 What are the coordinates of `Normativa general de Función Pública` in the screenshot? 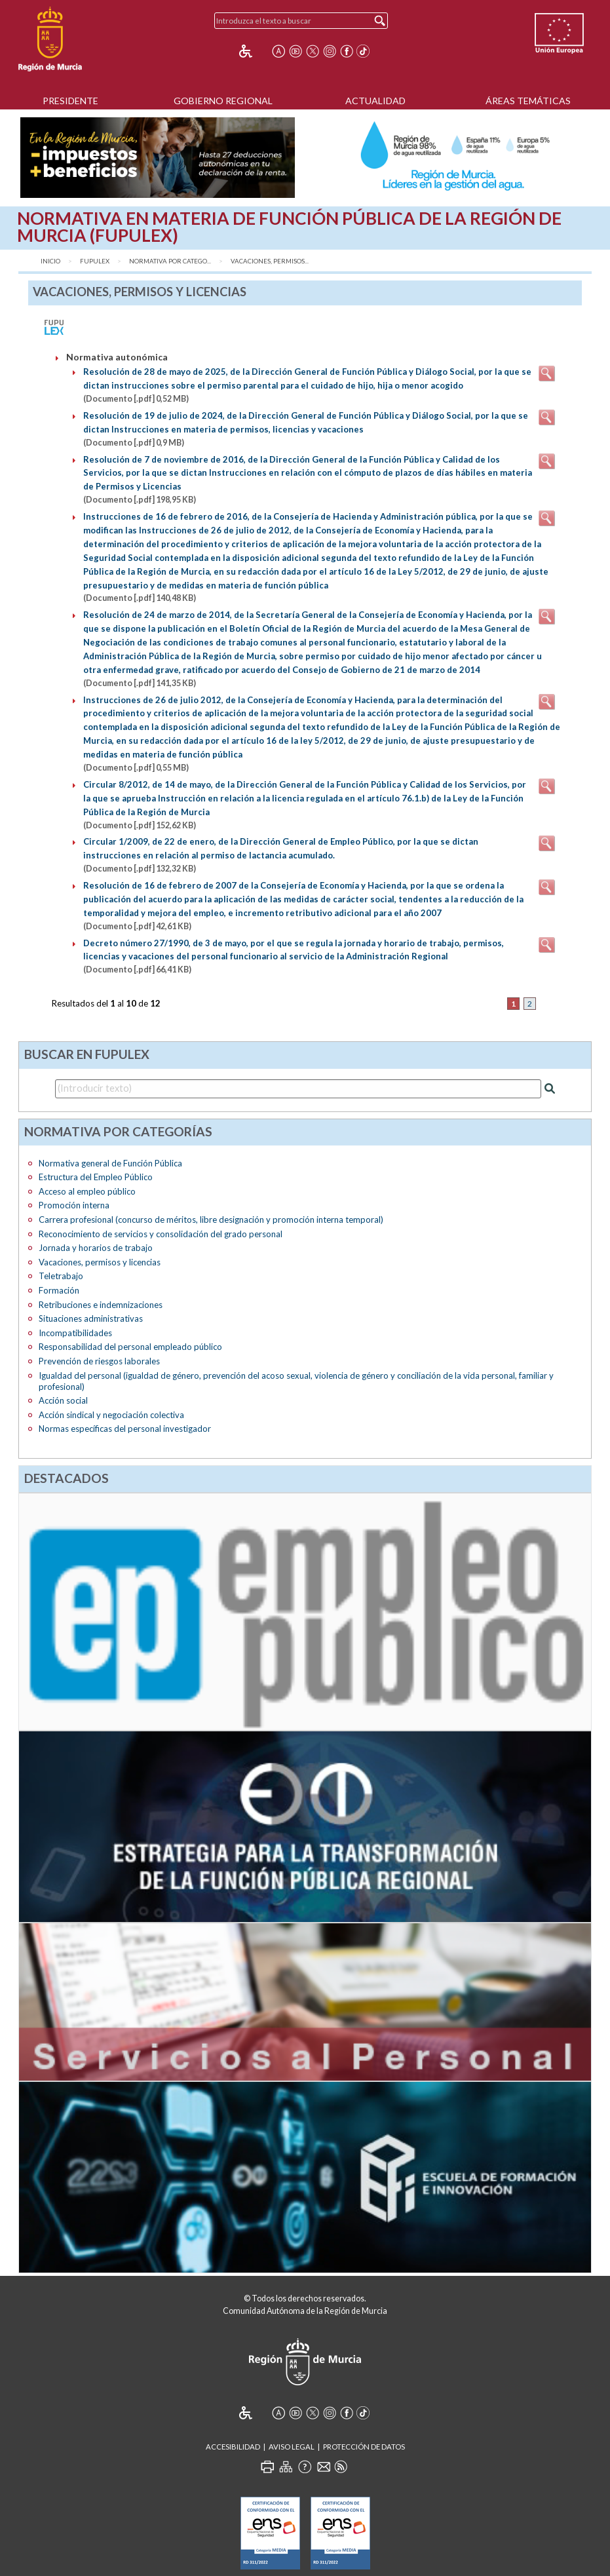 It's located at (110, 1163).